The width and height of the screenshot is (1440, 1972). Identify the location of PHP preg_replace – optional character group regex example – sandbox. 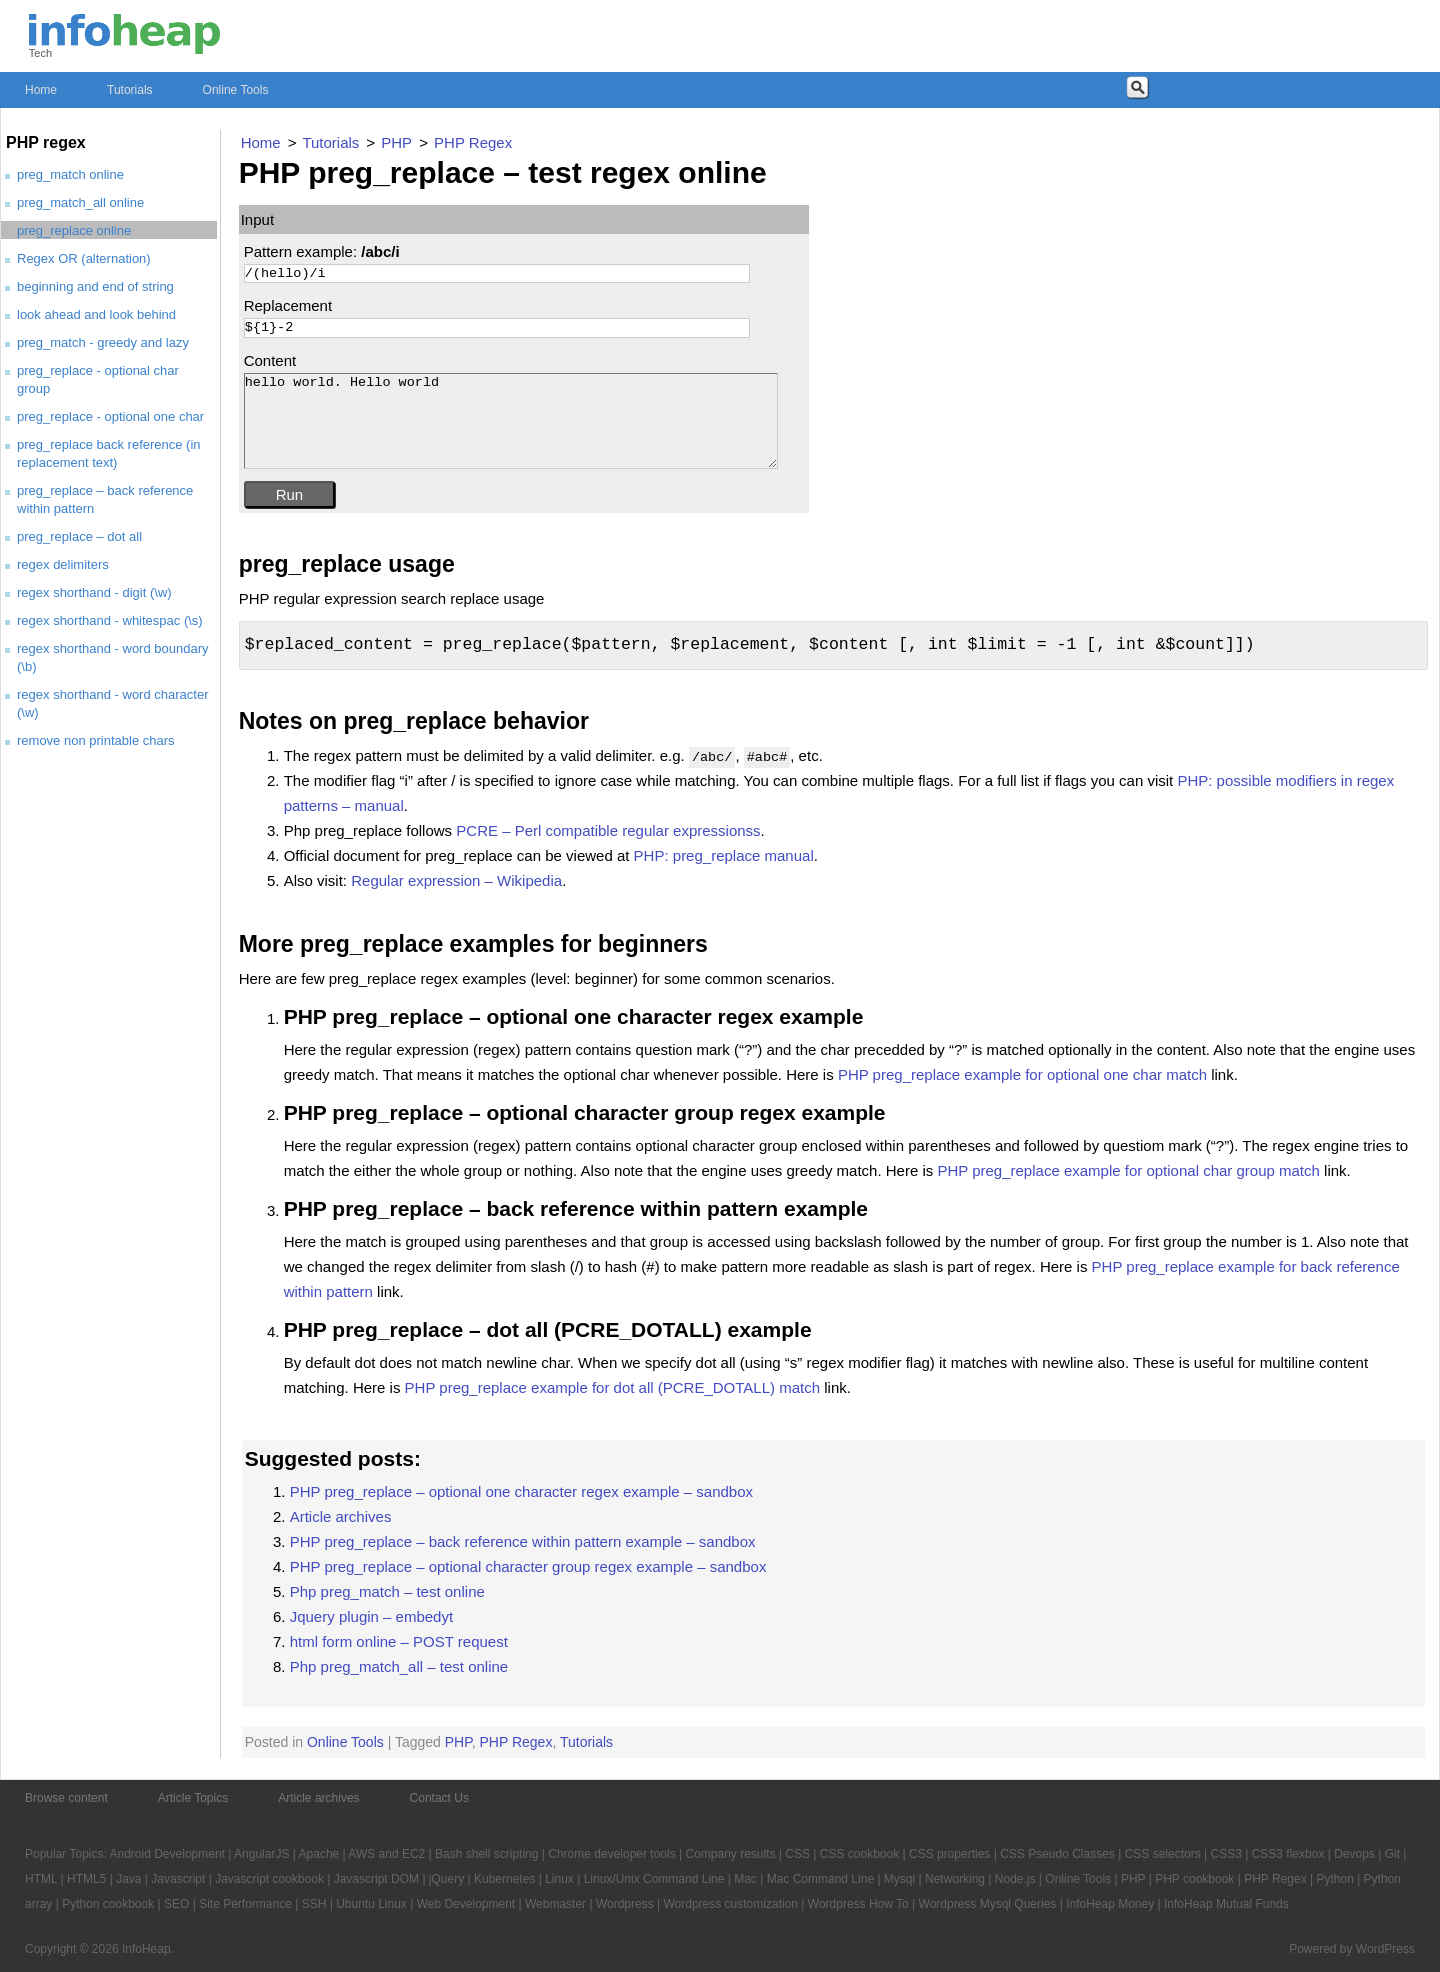
(528, 1566).